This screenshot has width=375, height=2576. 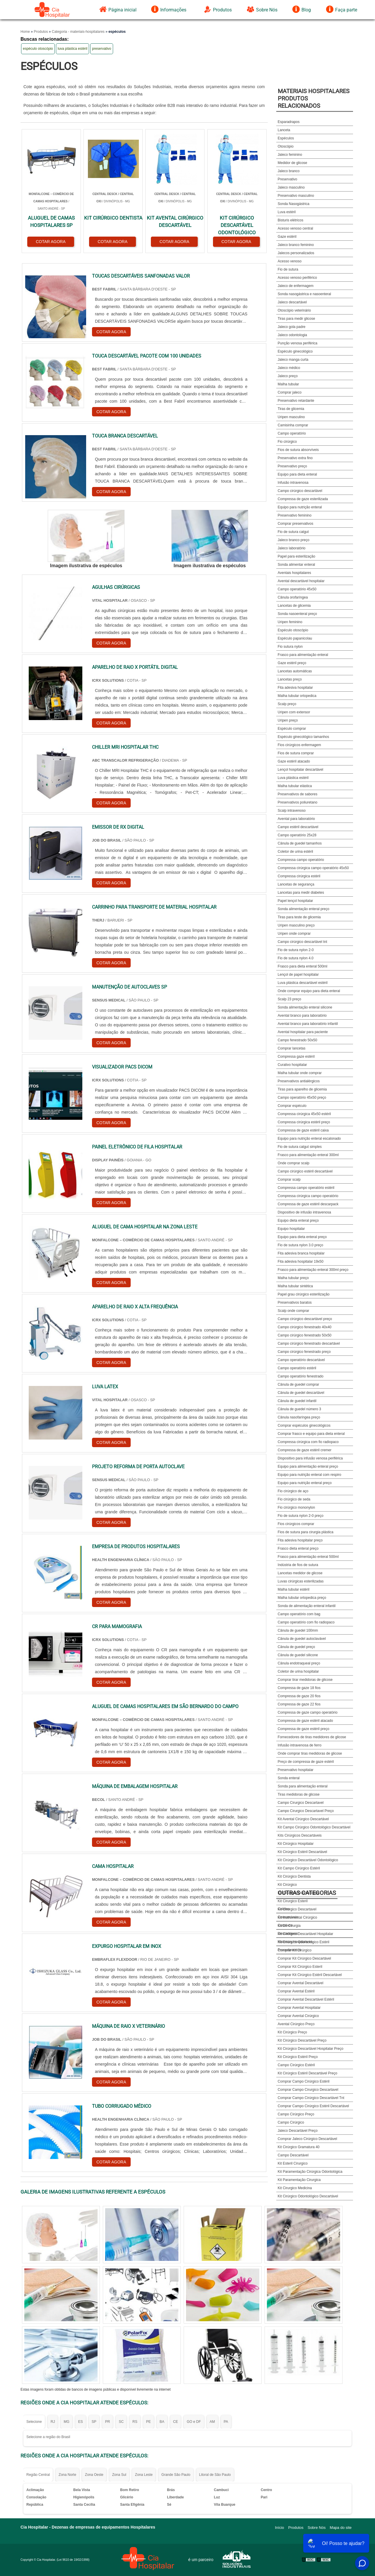 What do you see at coordinates (309, 991) in the screenshot?
I see `Onde comprar equipo para dieta enteral` at bounding box center [309, 991].